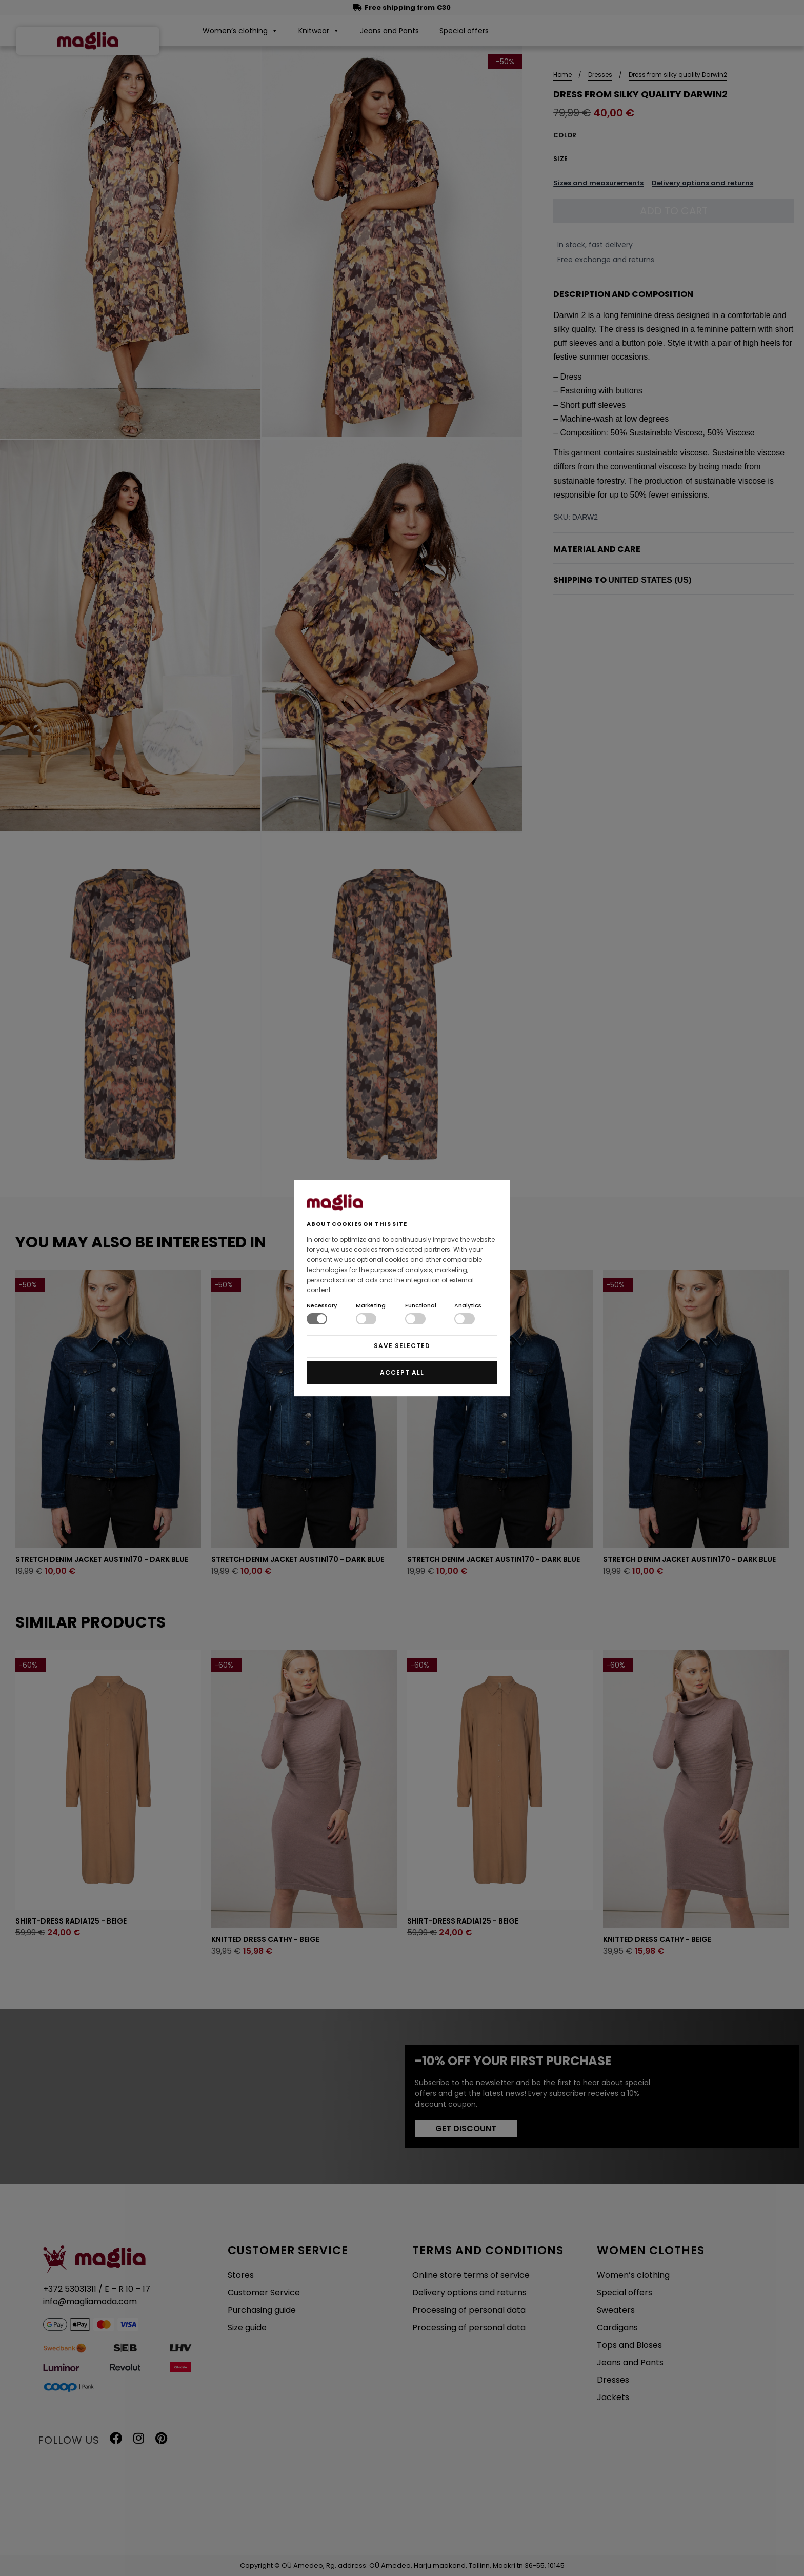  Describe the element at coordinates (402, 1372) in the screenshot. I see `ACCEPT ALL` at that location.